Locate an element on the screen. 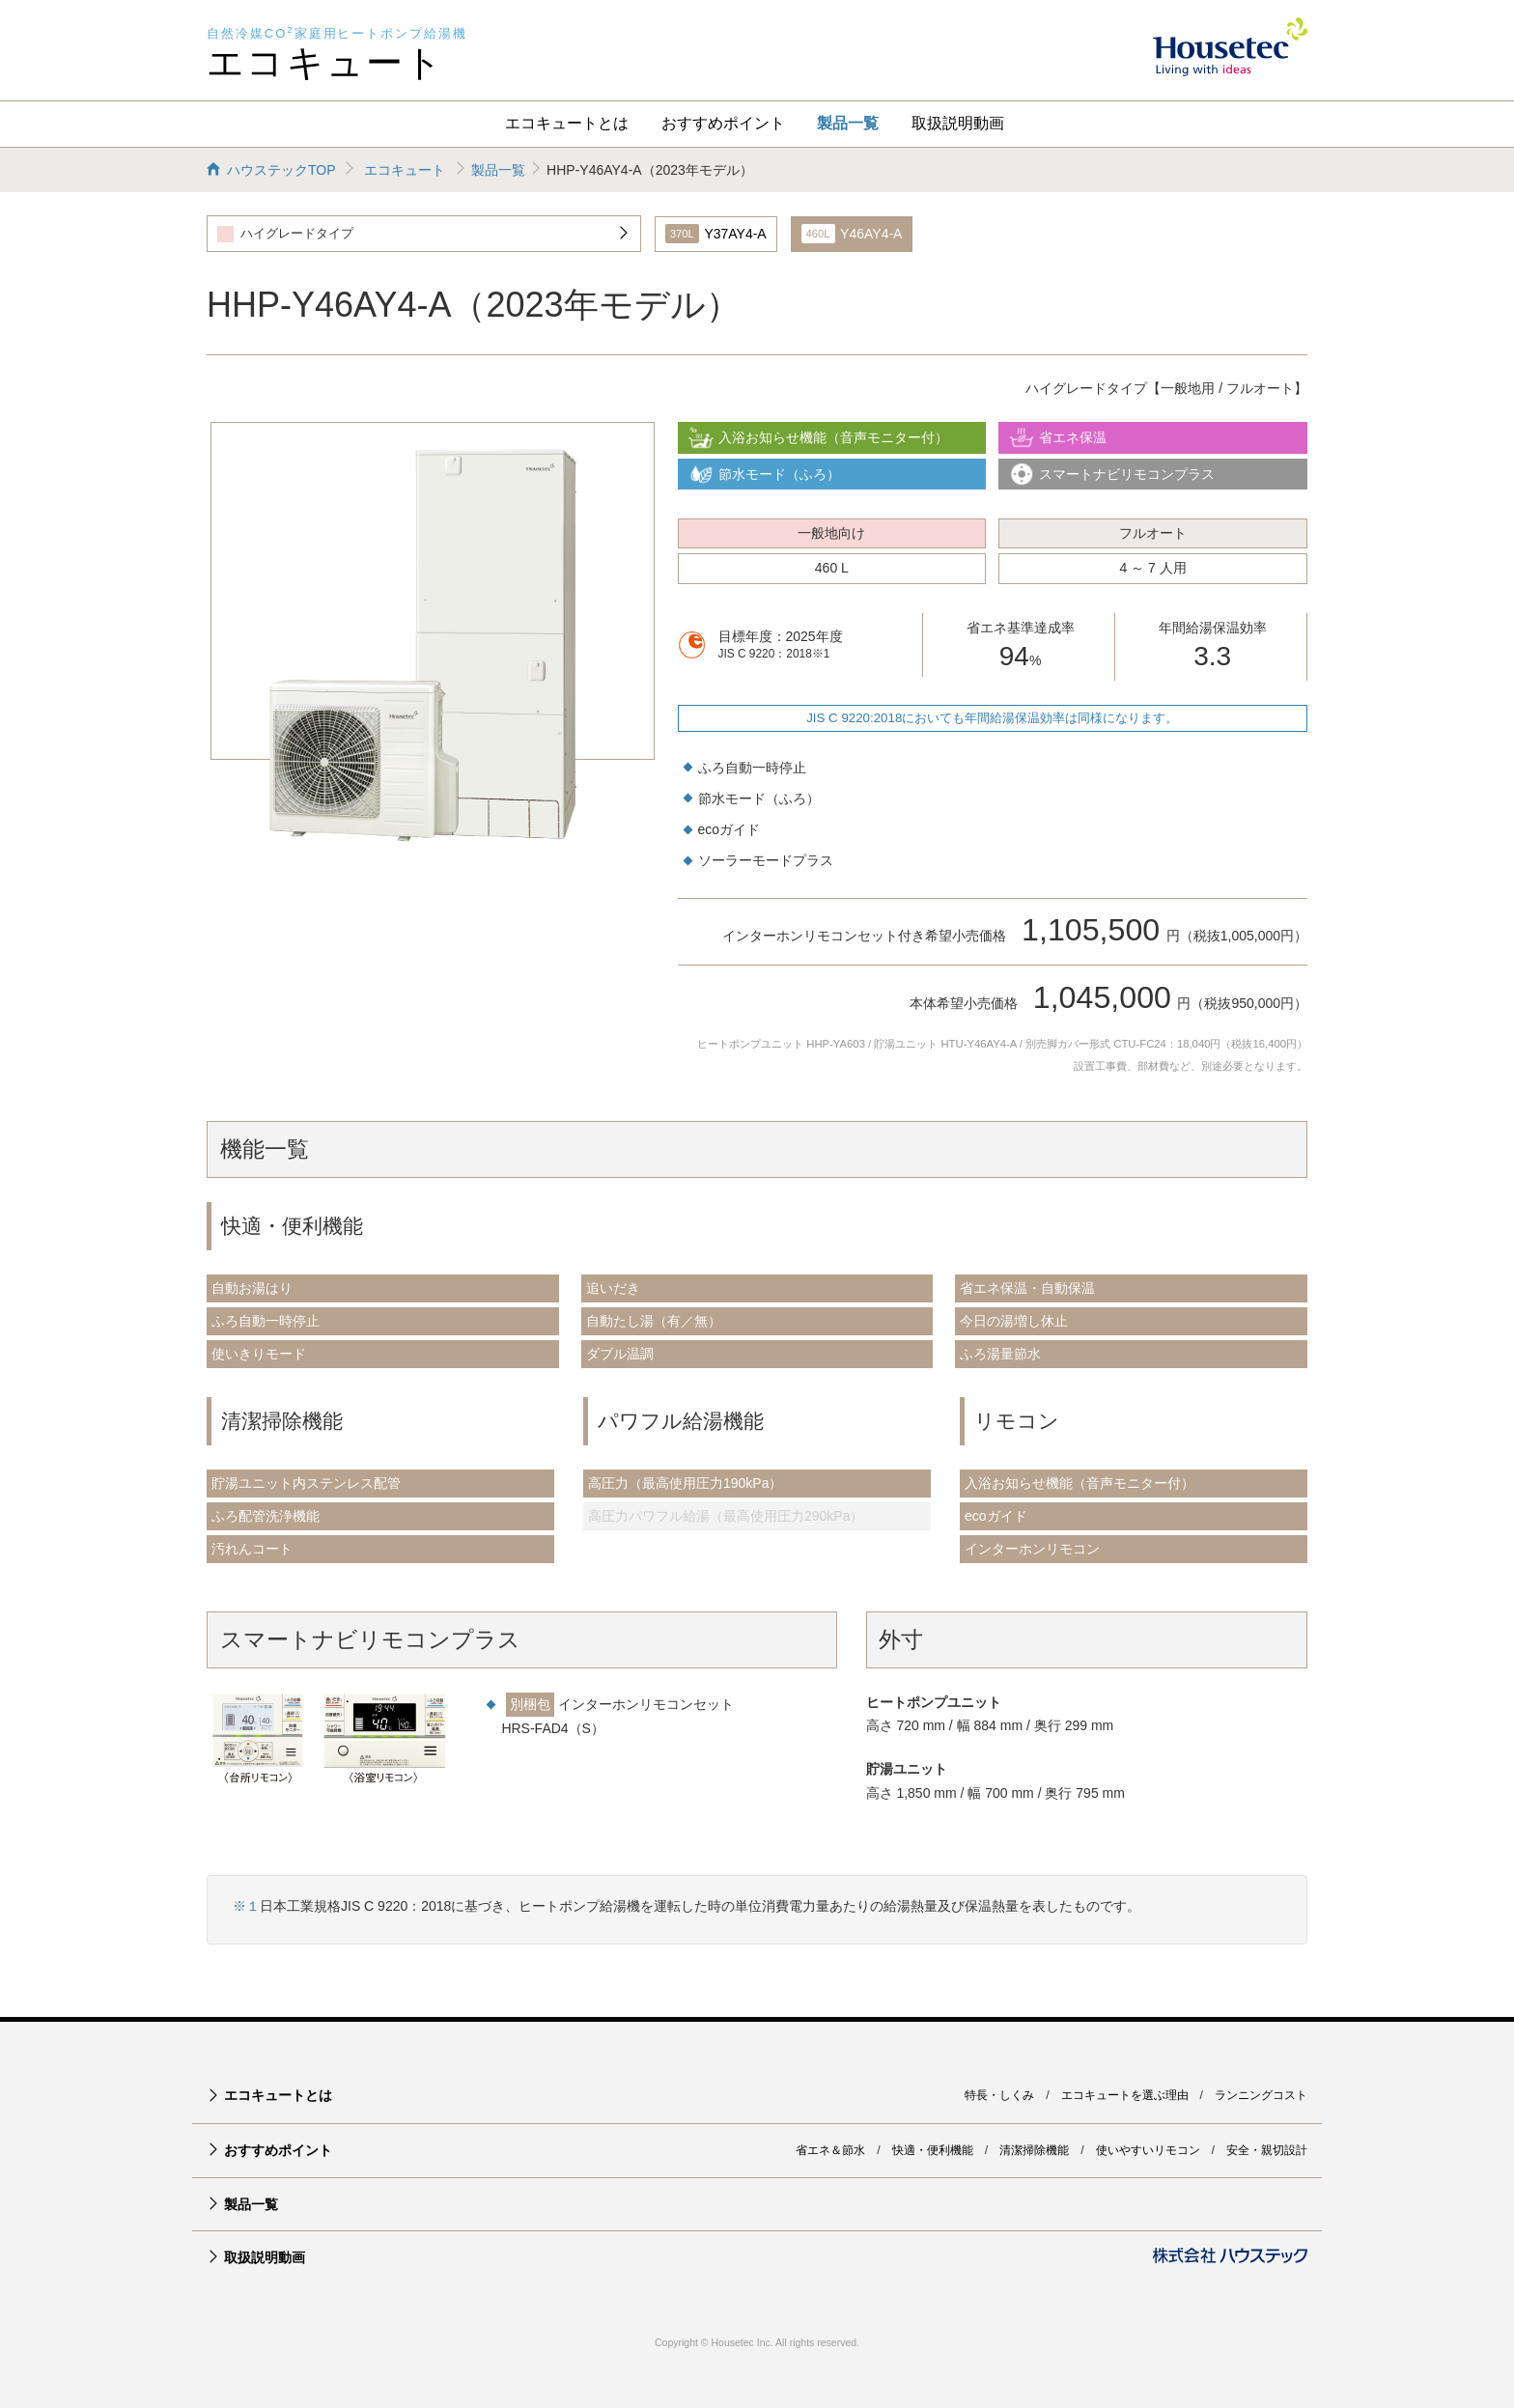  取扱説明動画 is located at coordinates (957, 123).